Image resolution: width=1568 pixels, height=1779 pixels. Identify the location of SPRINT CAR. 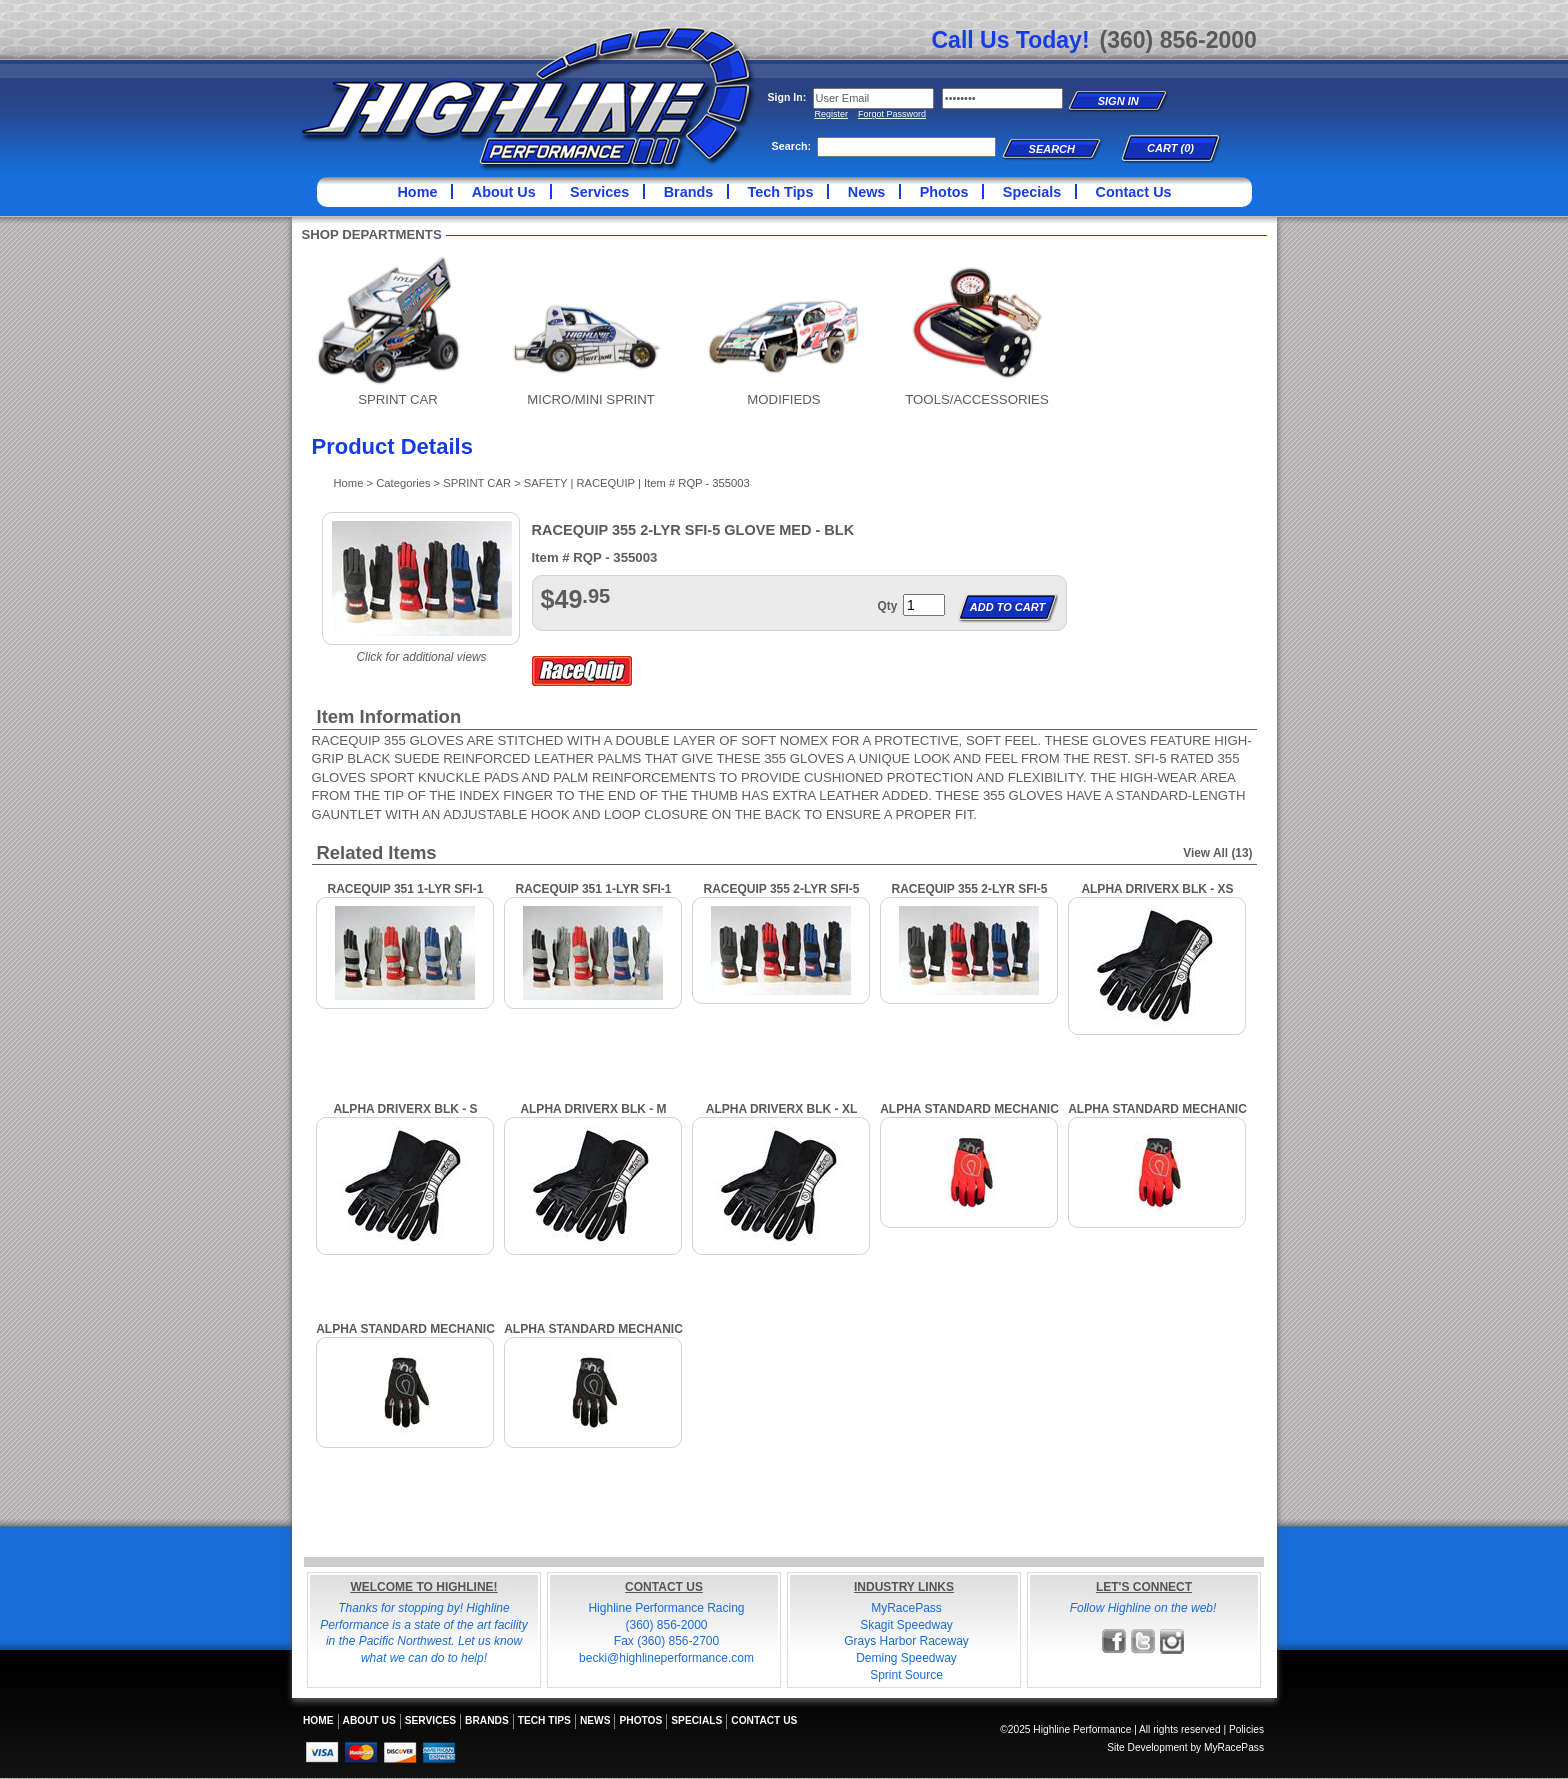
(398, 399).